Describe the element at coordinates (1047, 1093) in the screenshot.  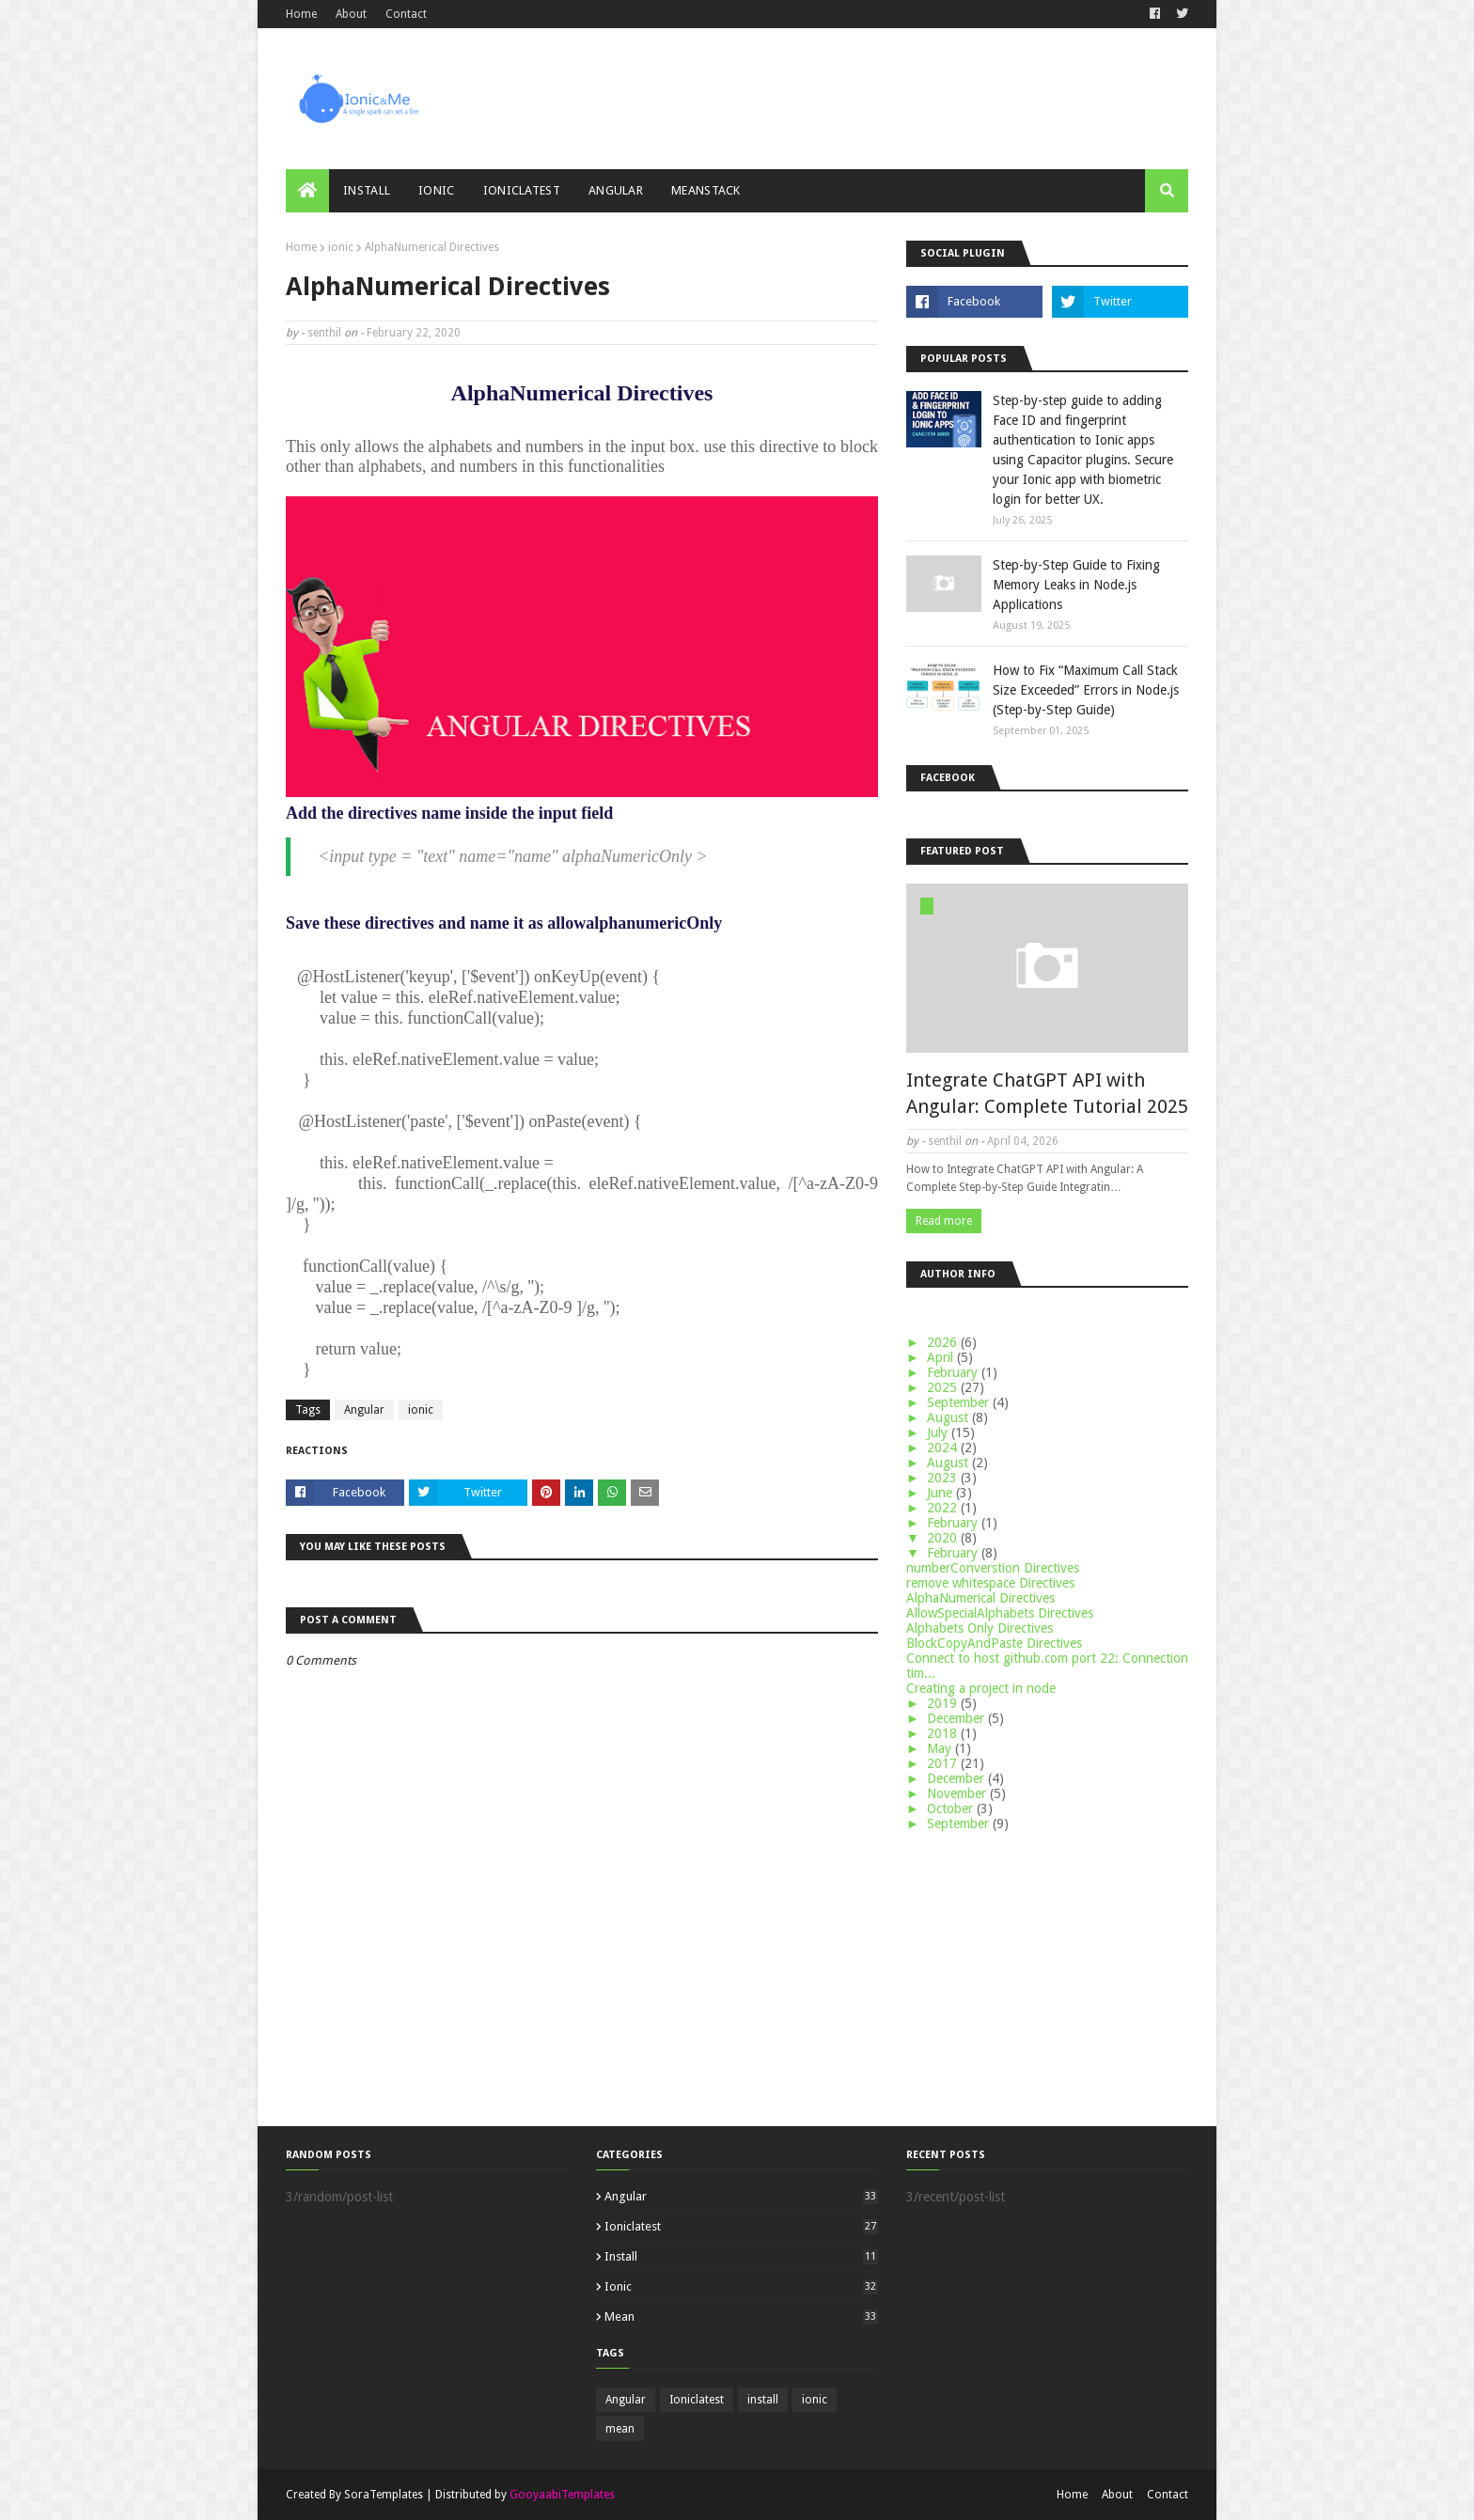
I see `Integrate ChatGPT API with Angular: Complete Tutorial 2025` at that location.